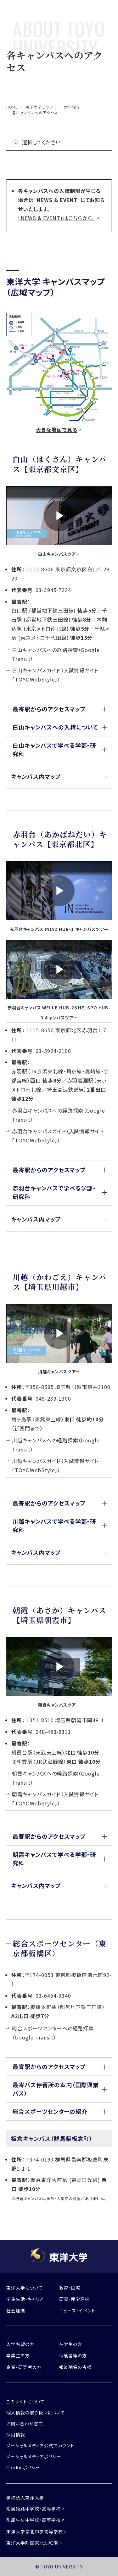 The height and width of the screenshot is (2576, 118). I want to click on 研究・産学連携, so click(74, 2299).